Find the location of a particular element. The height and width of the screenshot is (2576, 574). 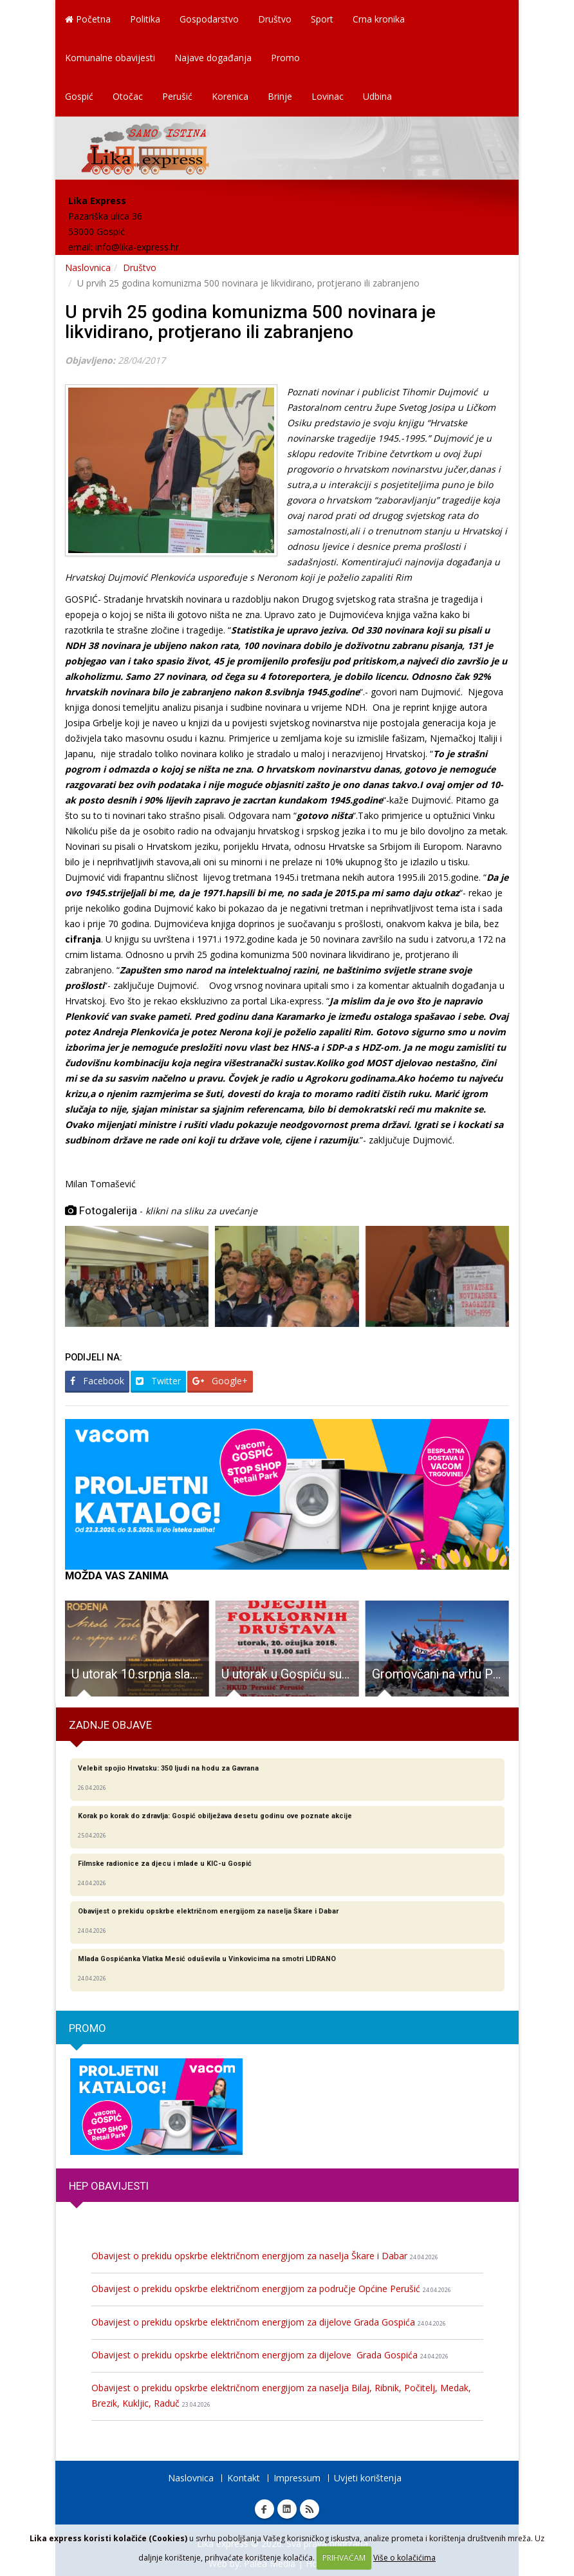

Google+ is located at coordinates (220, 1381).